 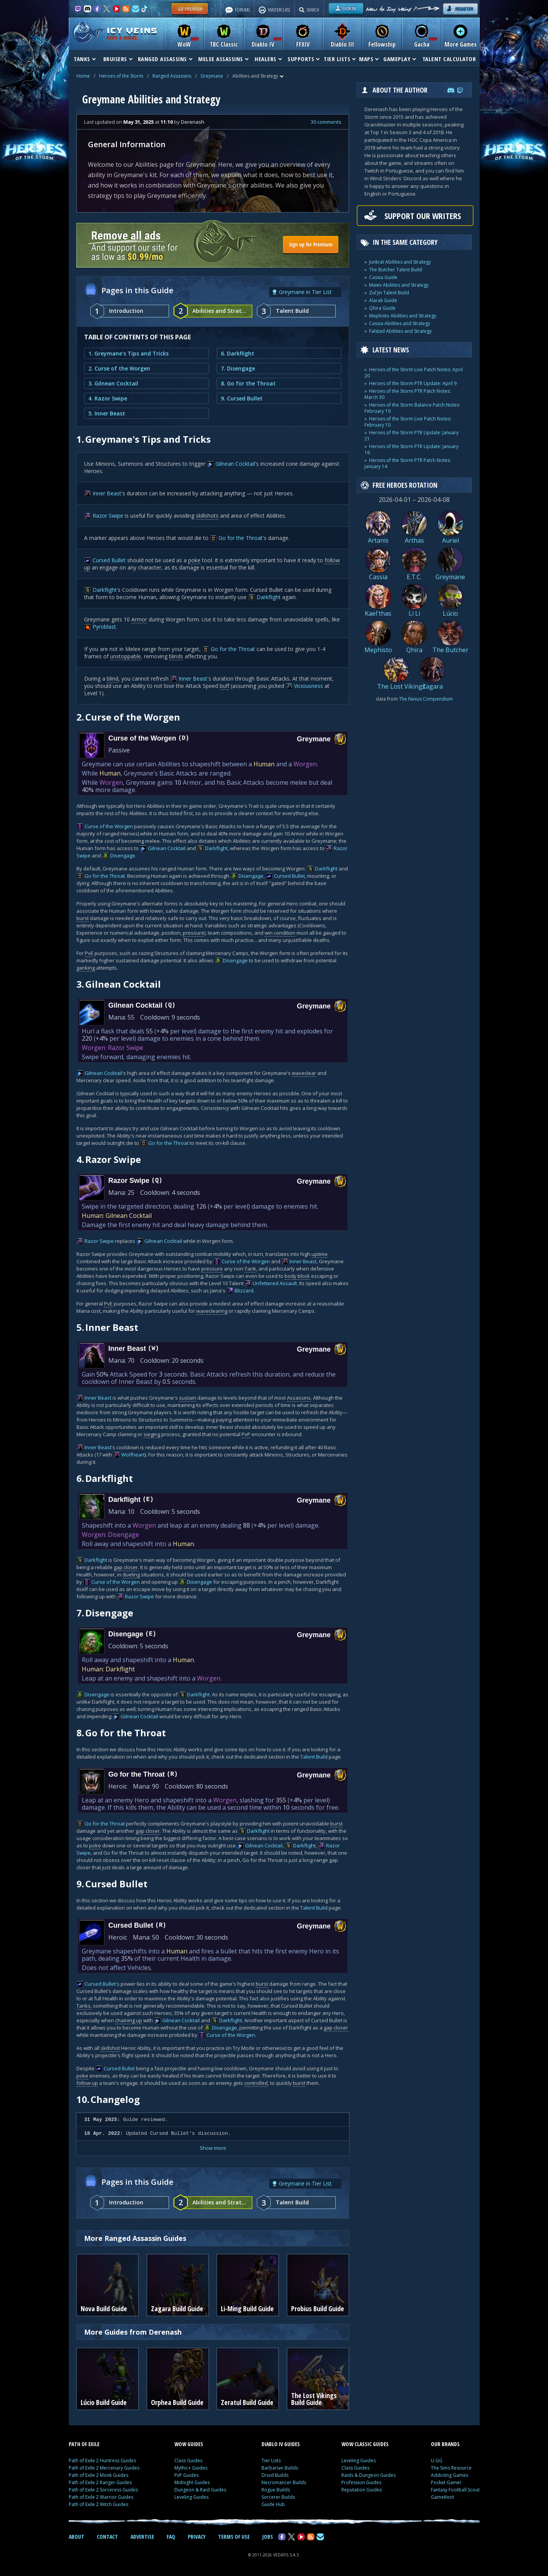 What do you see at coordinates (413, 372) in the screenshot?
I see `Heroes of the Storm Live Patch Notes: April 20` at bounding box center [413, 372].